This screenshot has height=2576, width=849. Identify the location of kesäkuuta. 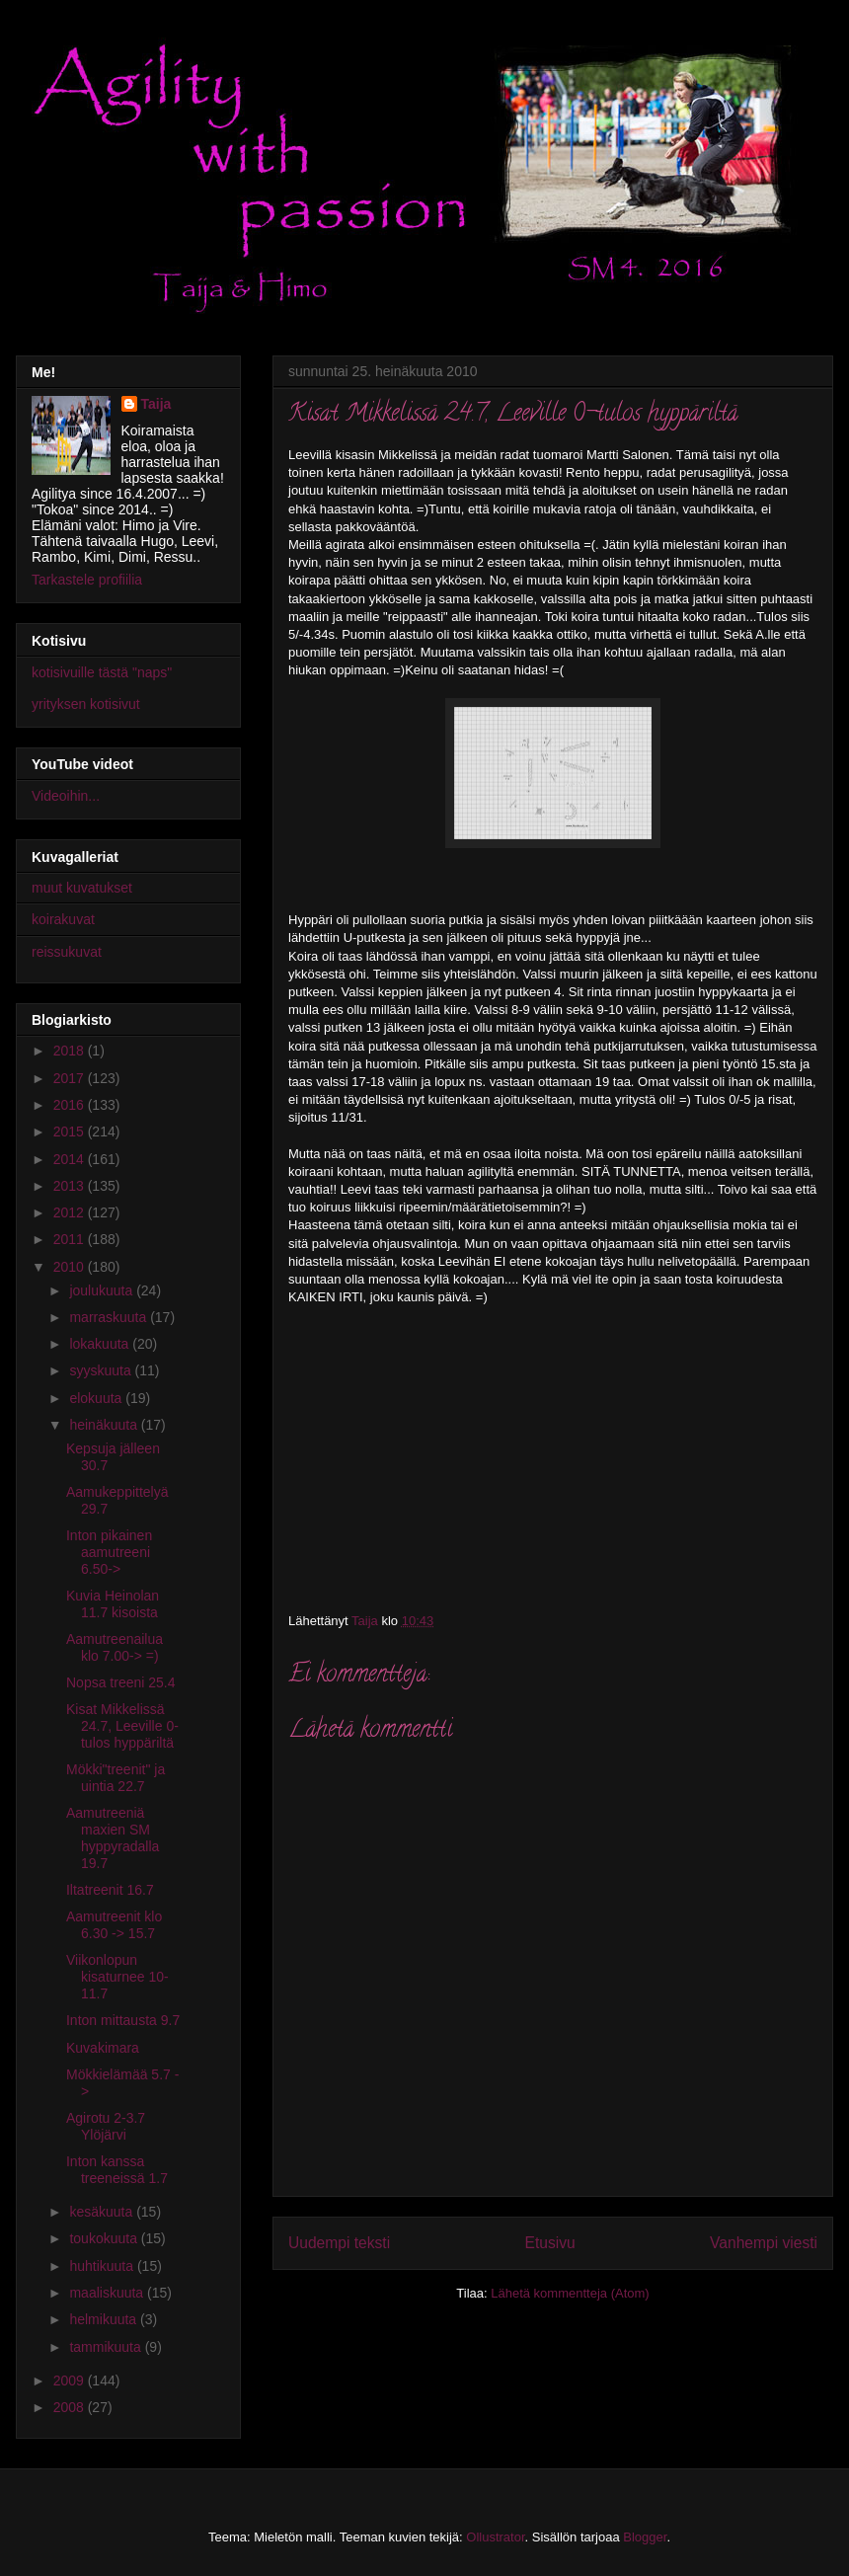
(102, 2212).